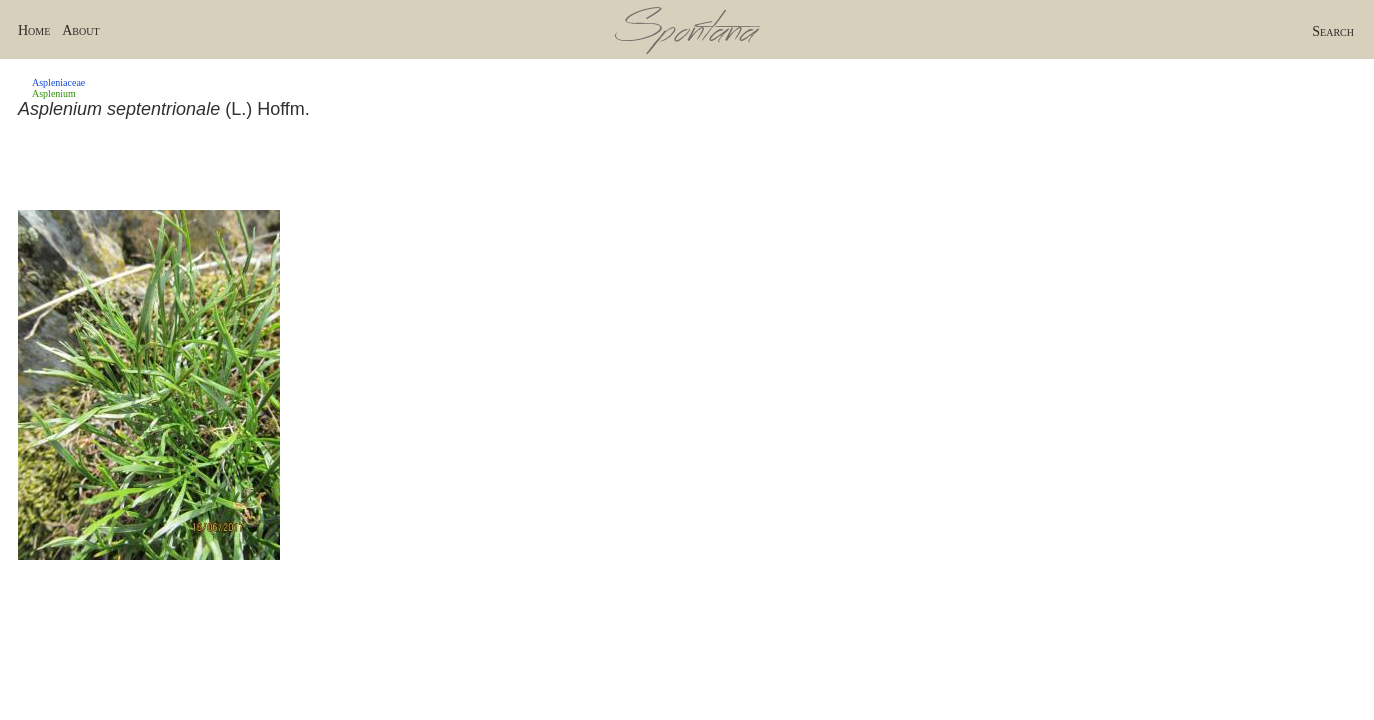  What do you see at coordinates (58, 82) in the screenshot?
I see `Aspleniaceae` at bounding box center [58, 82].